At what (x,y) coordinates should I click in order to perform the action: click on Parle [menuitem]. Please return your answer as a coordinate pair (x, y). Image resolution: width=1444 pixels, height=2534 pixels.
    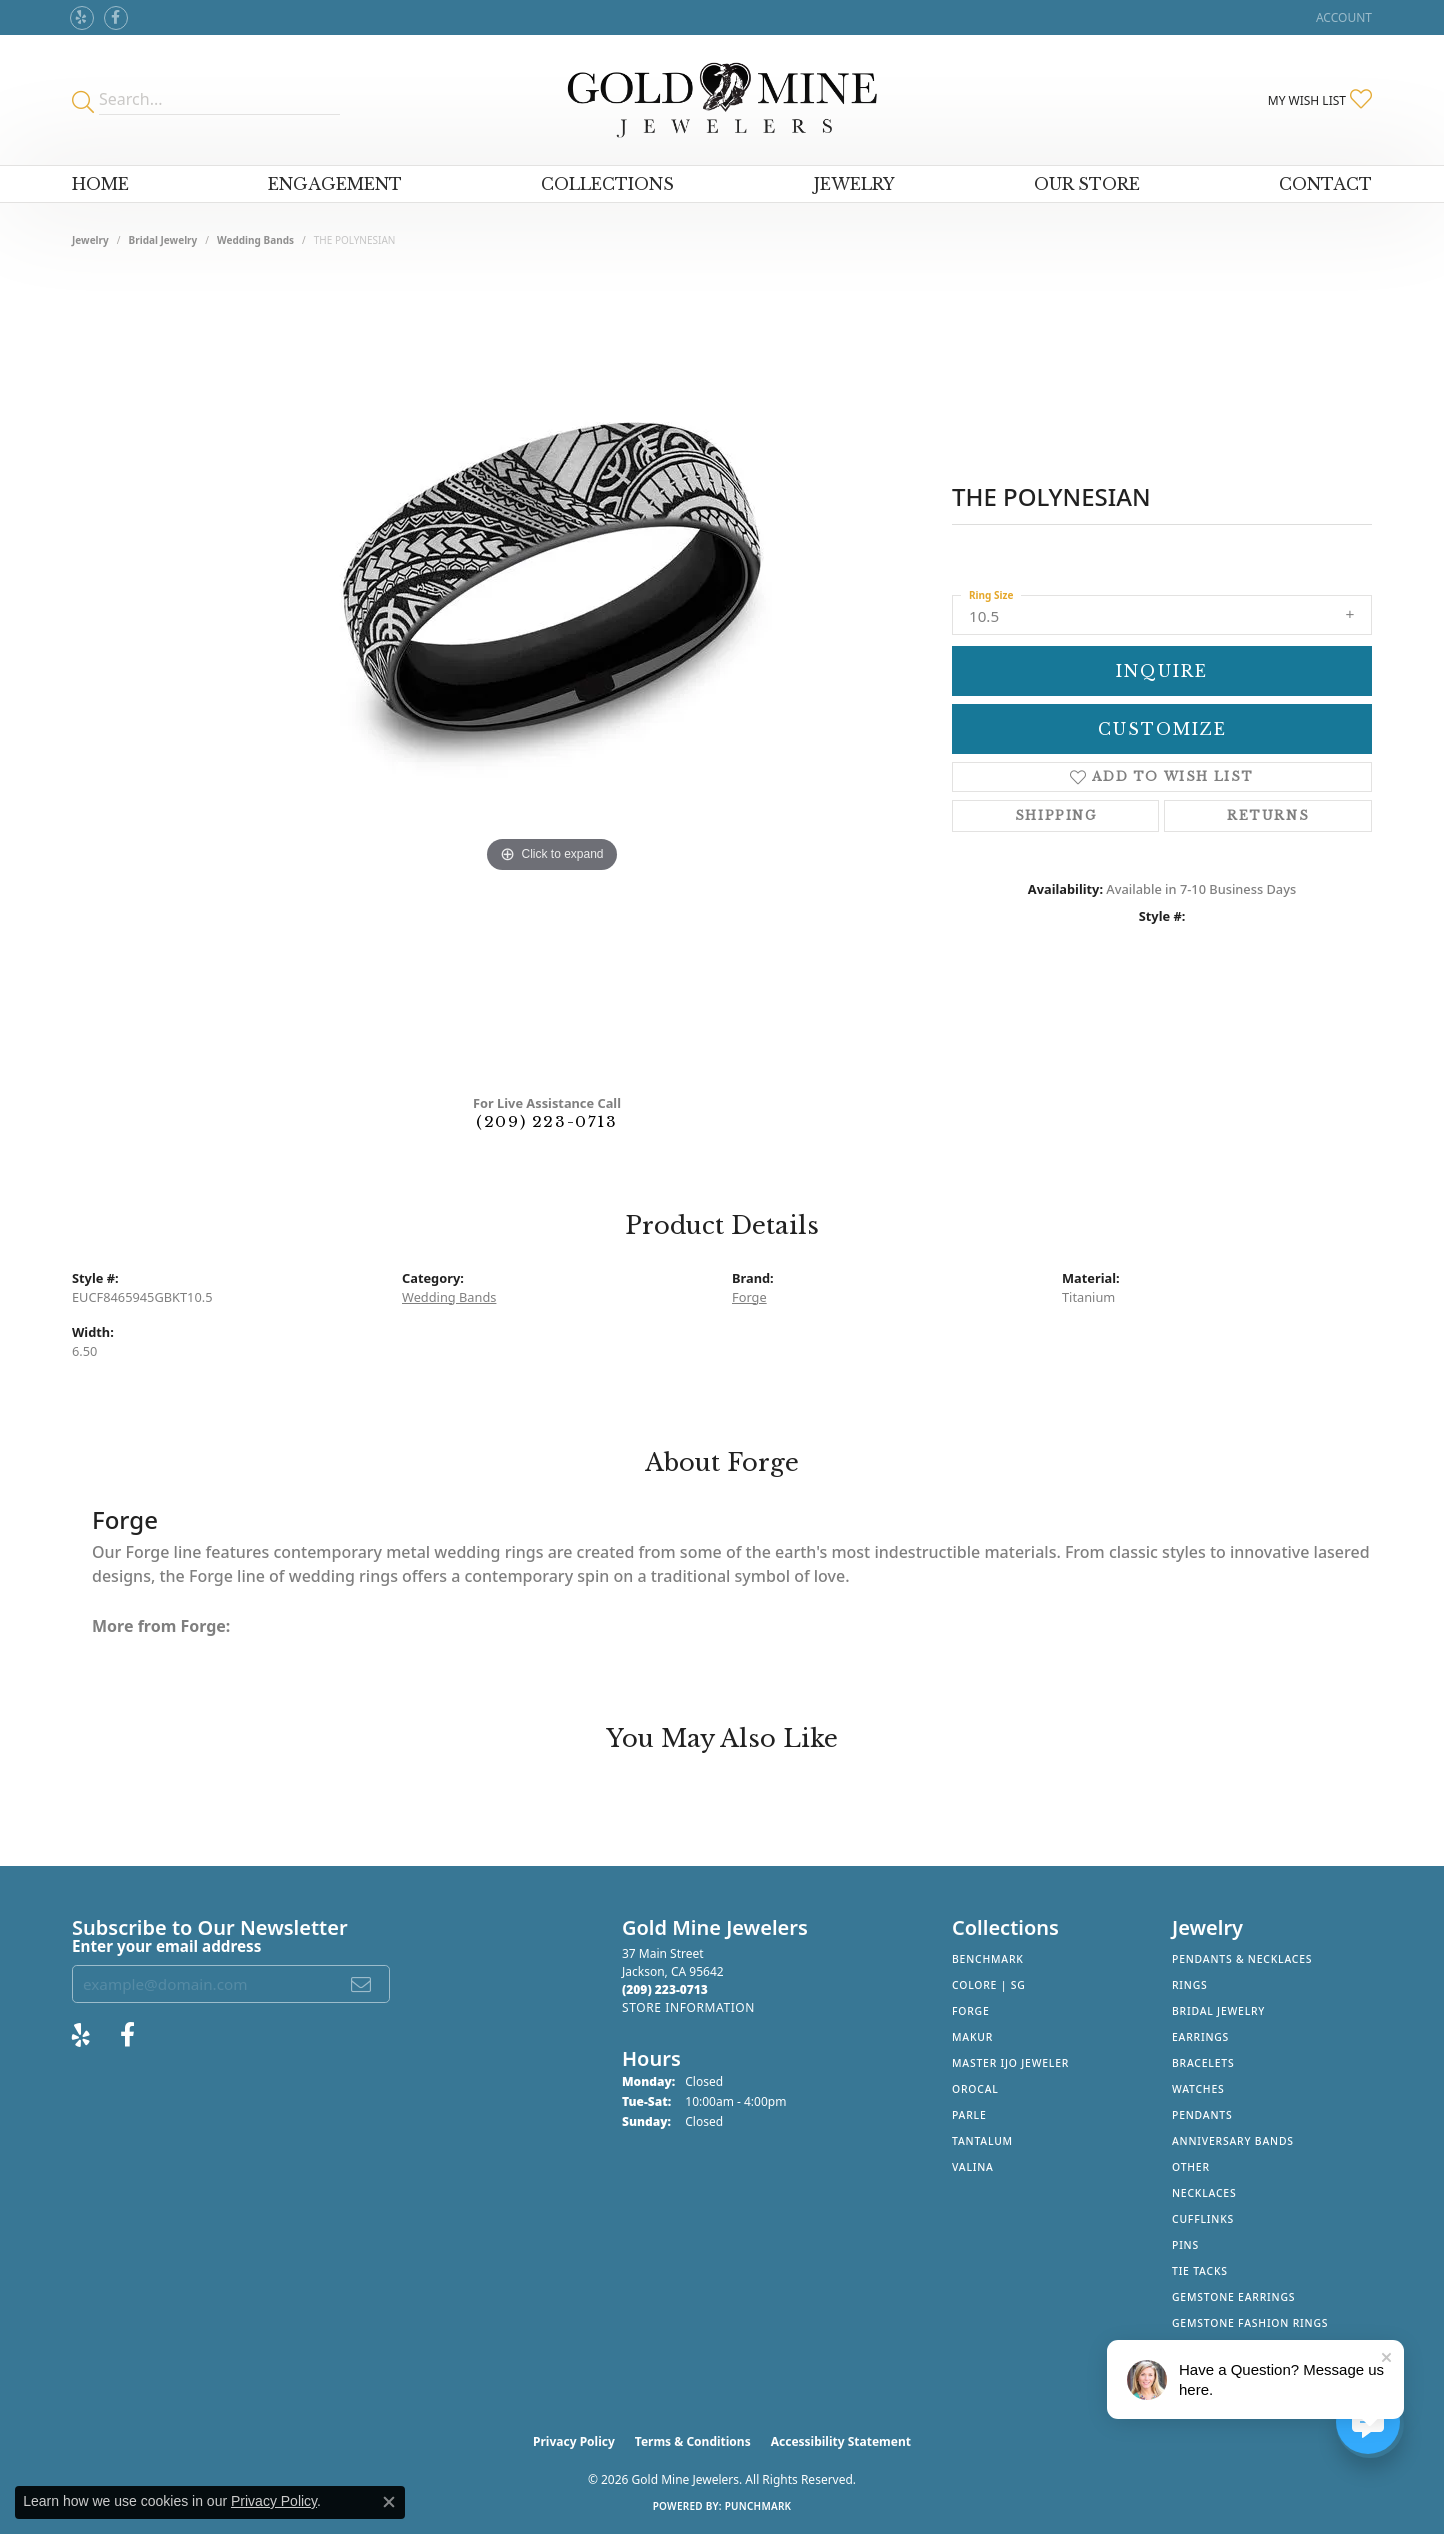
    Looking at the image, I should click on (969, 2115).